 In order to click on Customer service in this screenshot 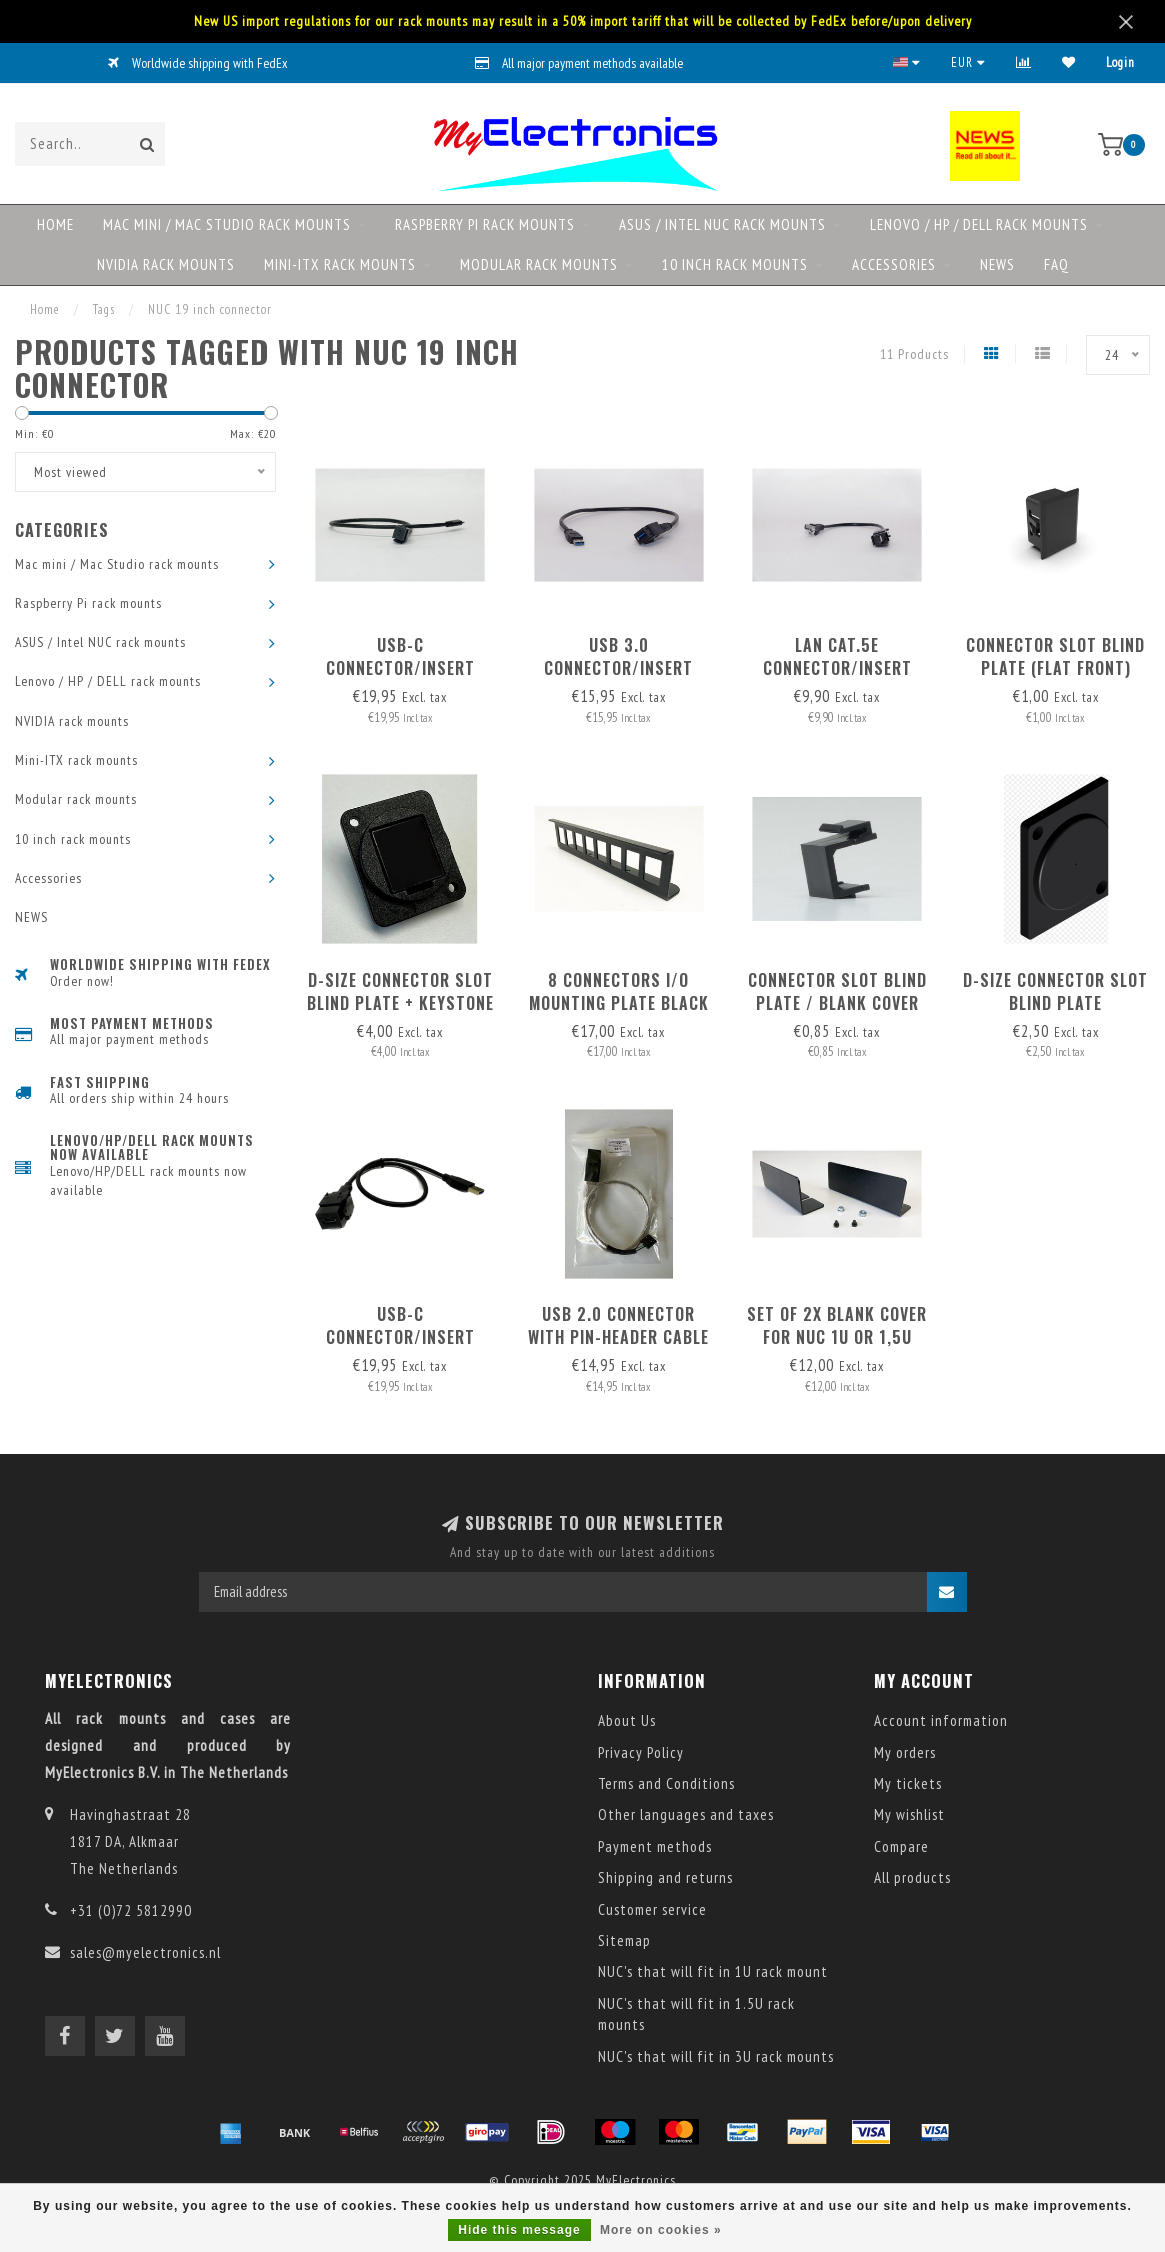, I will do `click(652, 1909)`.